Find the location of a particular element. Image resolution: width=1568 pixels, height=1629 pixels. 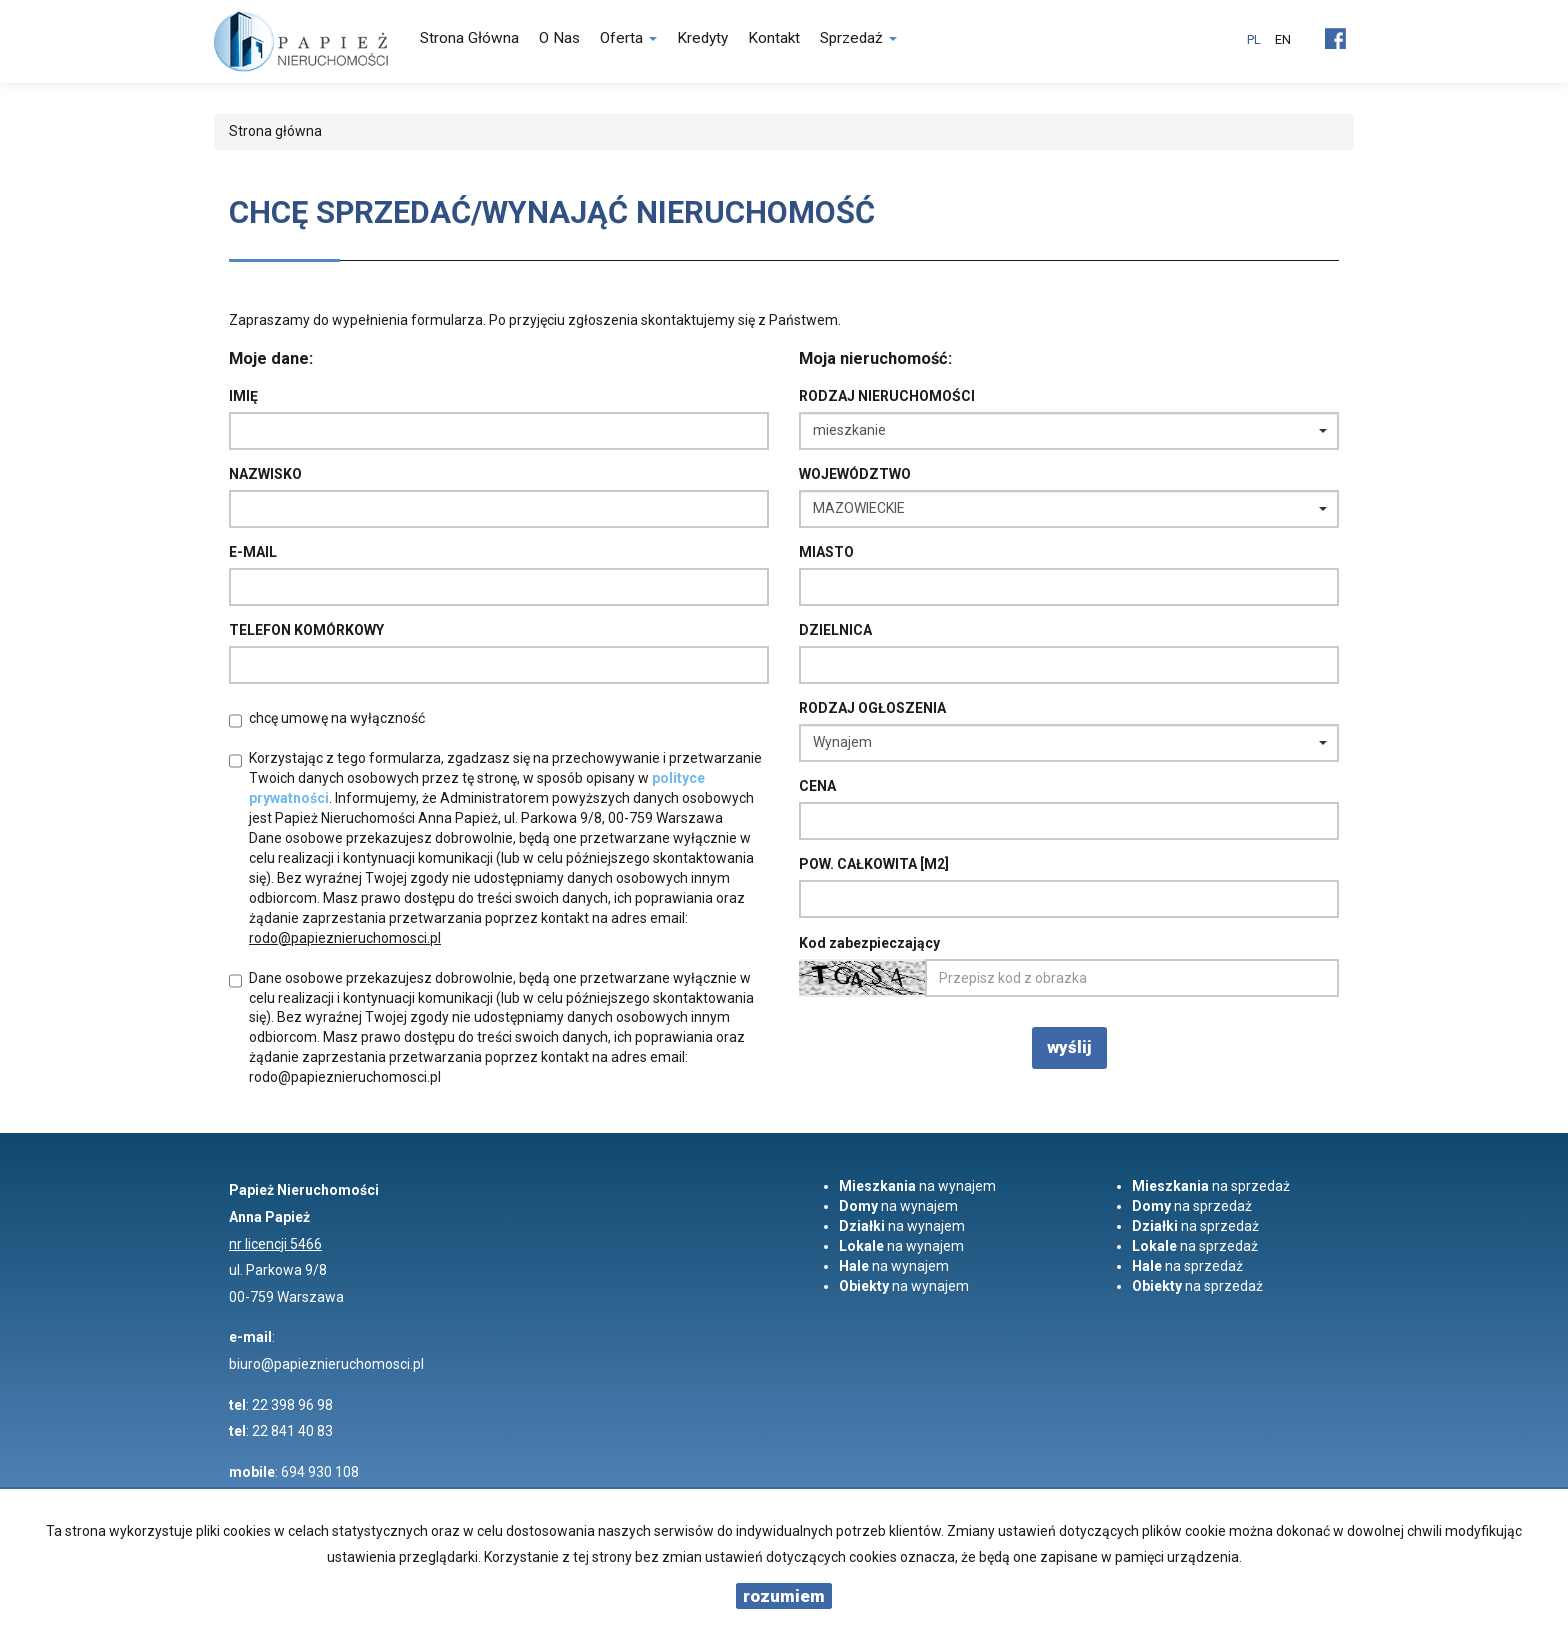

Pow. całkowita [m2] is located at coordinates (874, 864).